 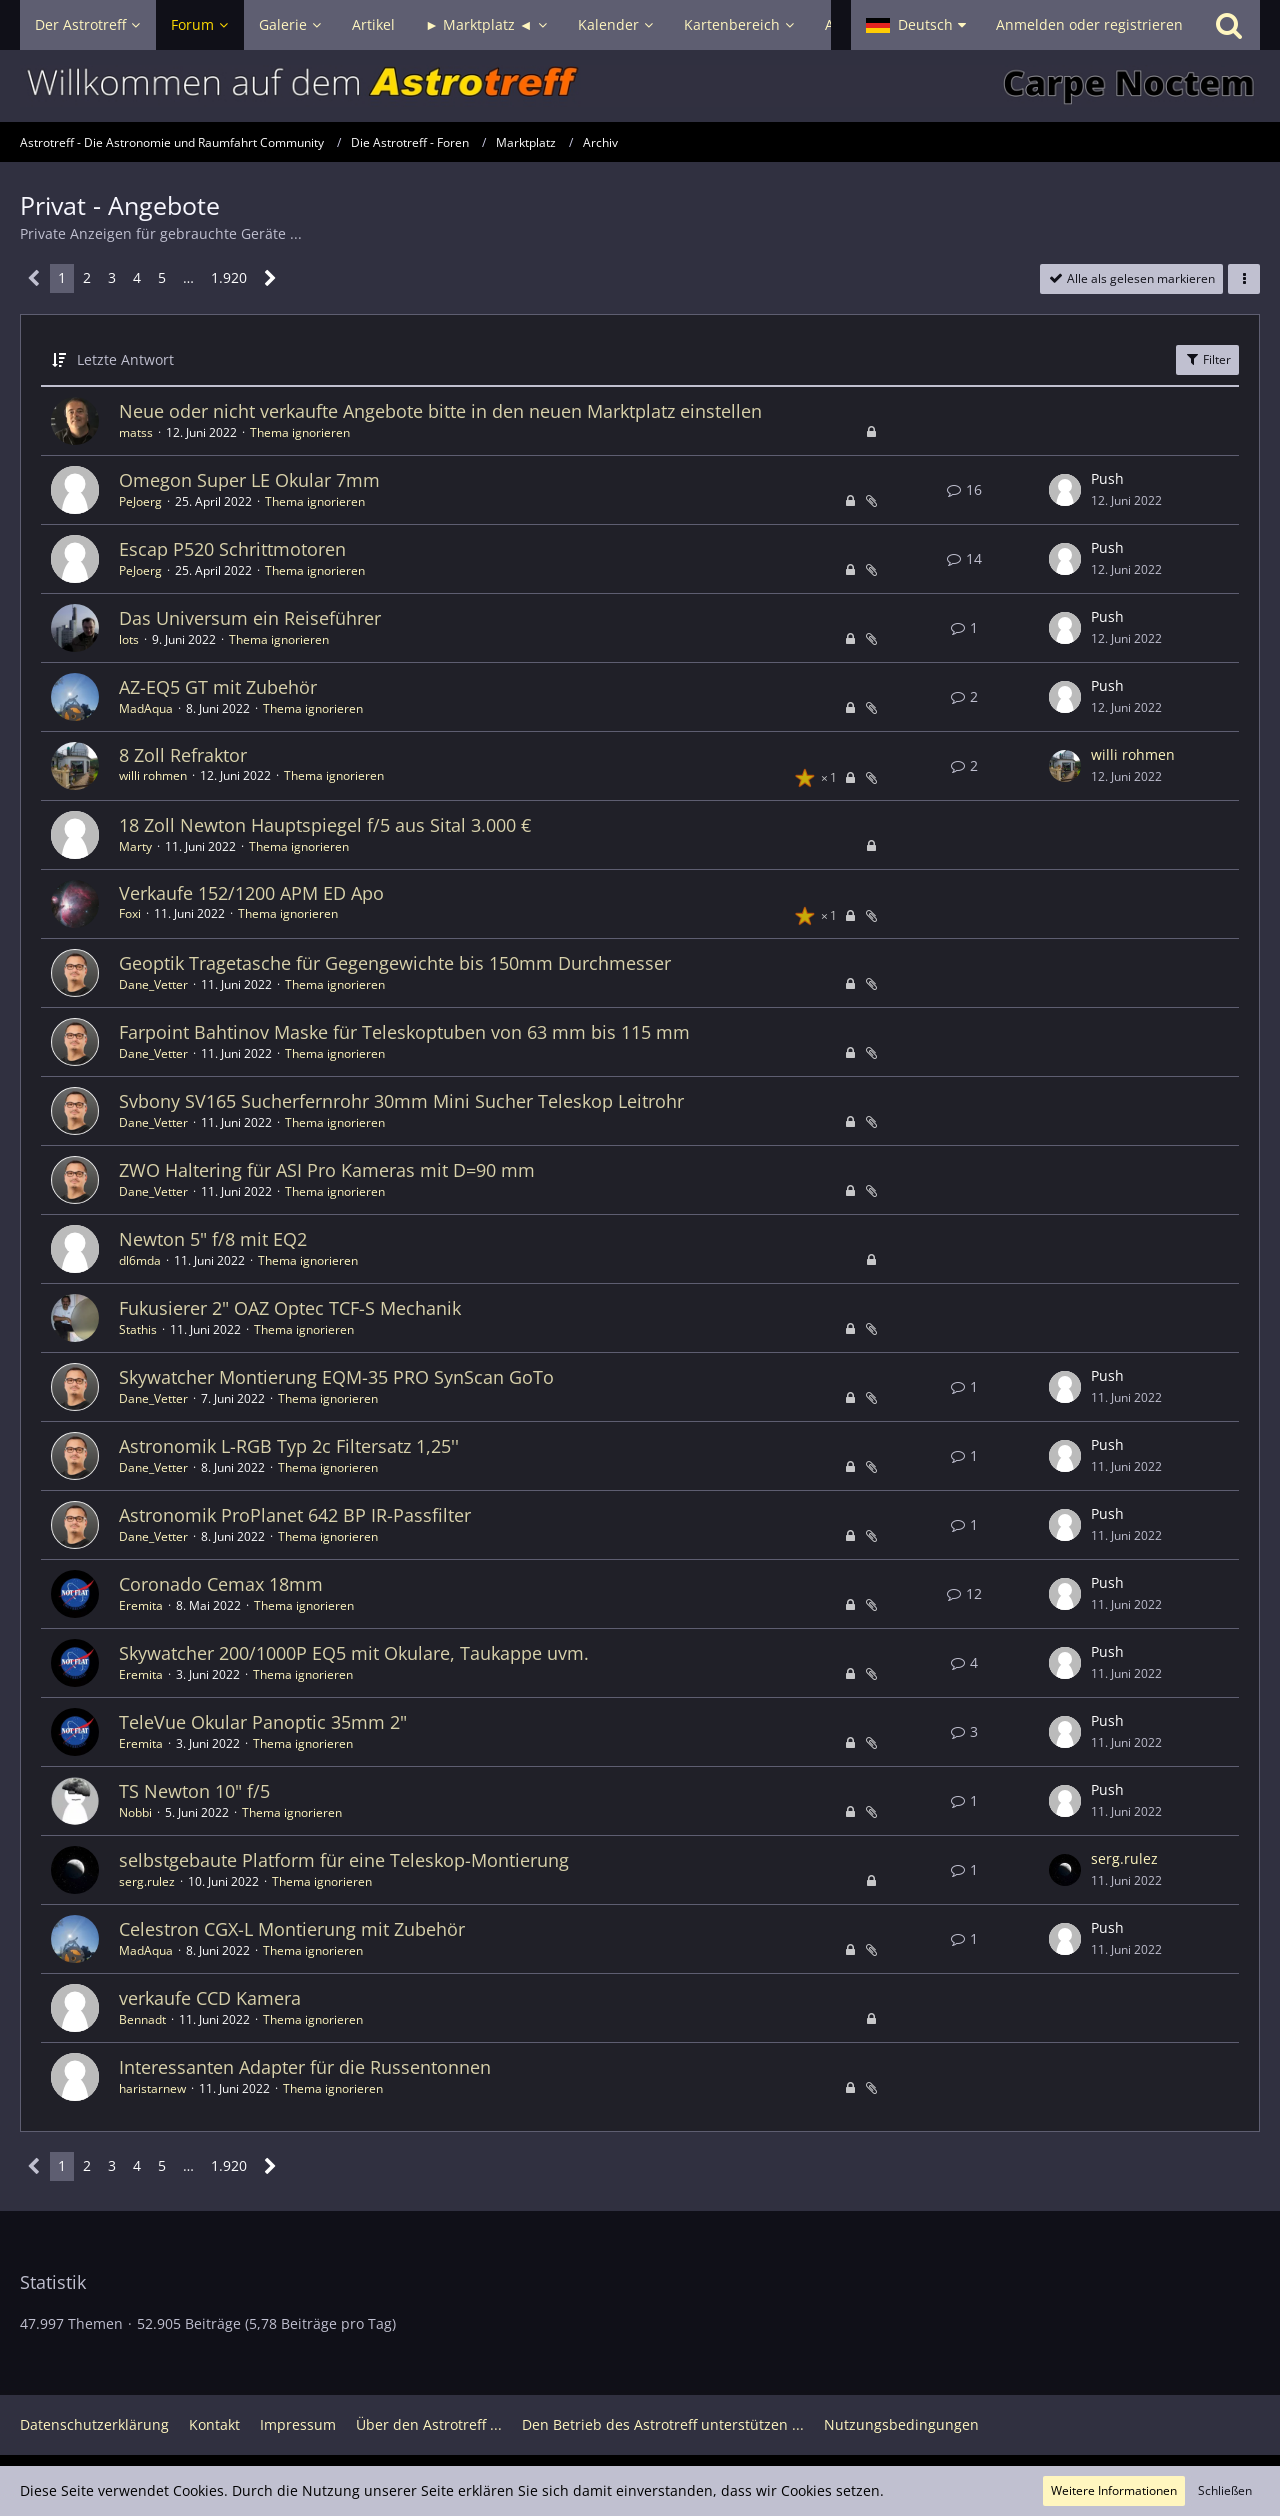 I want to click on Eremita, so click(x=141, y=1605).